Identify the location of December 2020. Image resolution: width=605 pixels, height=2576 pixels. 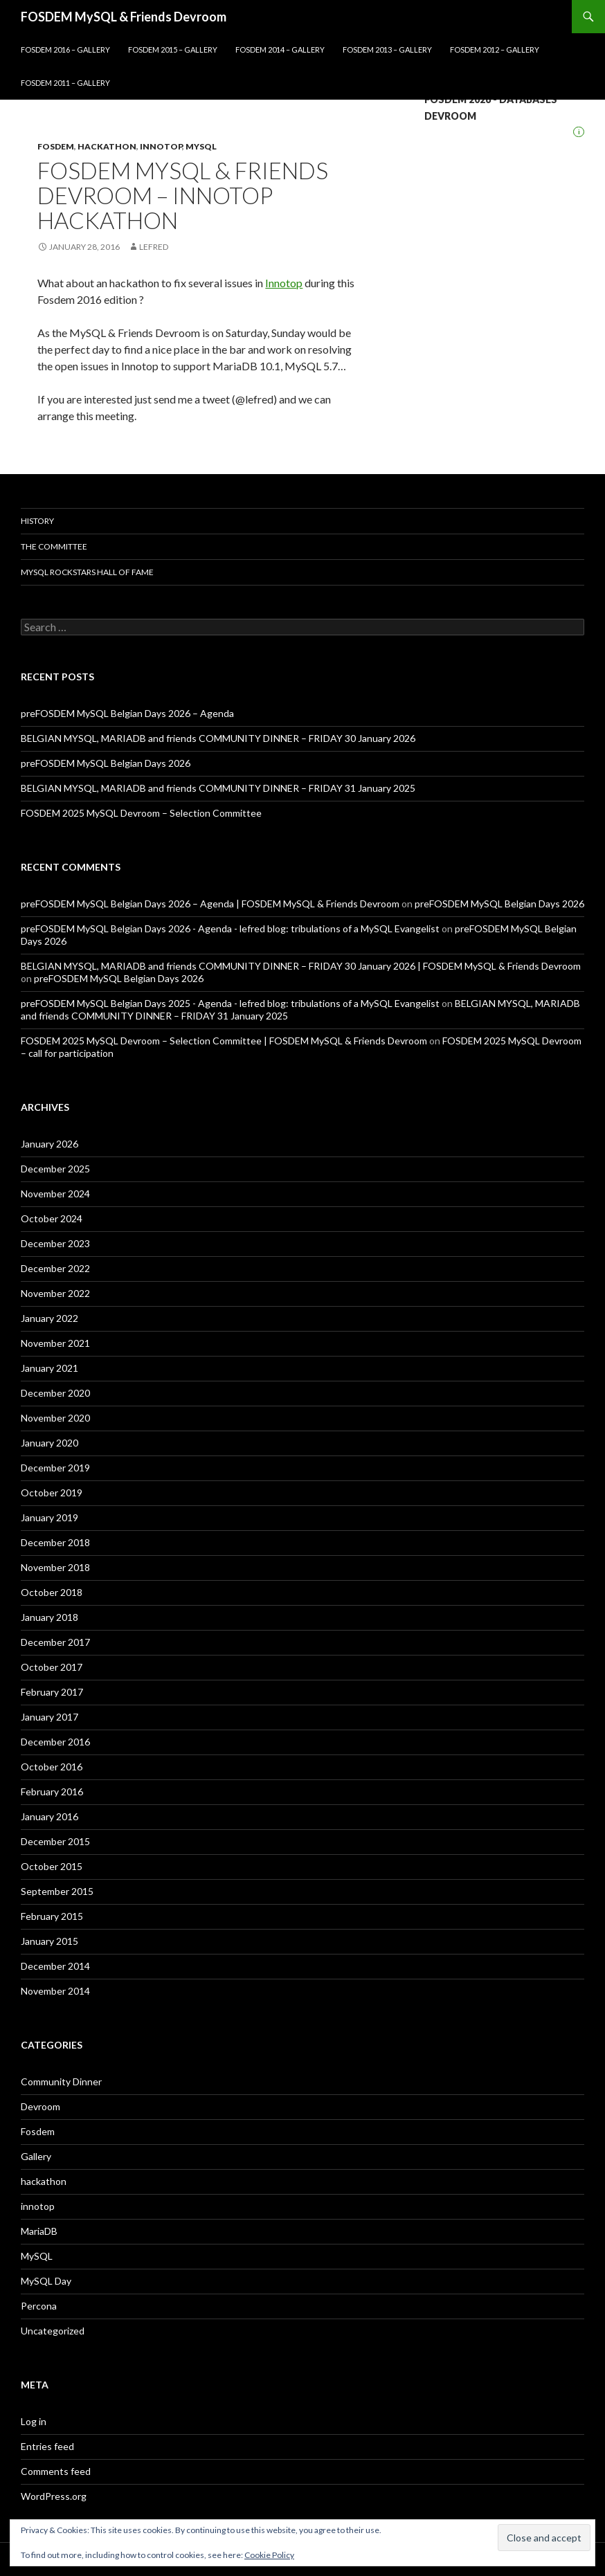
(55, 1393).